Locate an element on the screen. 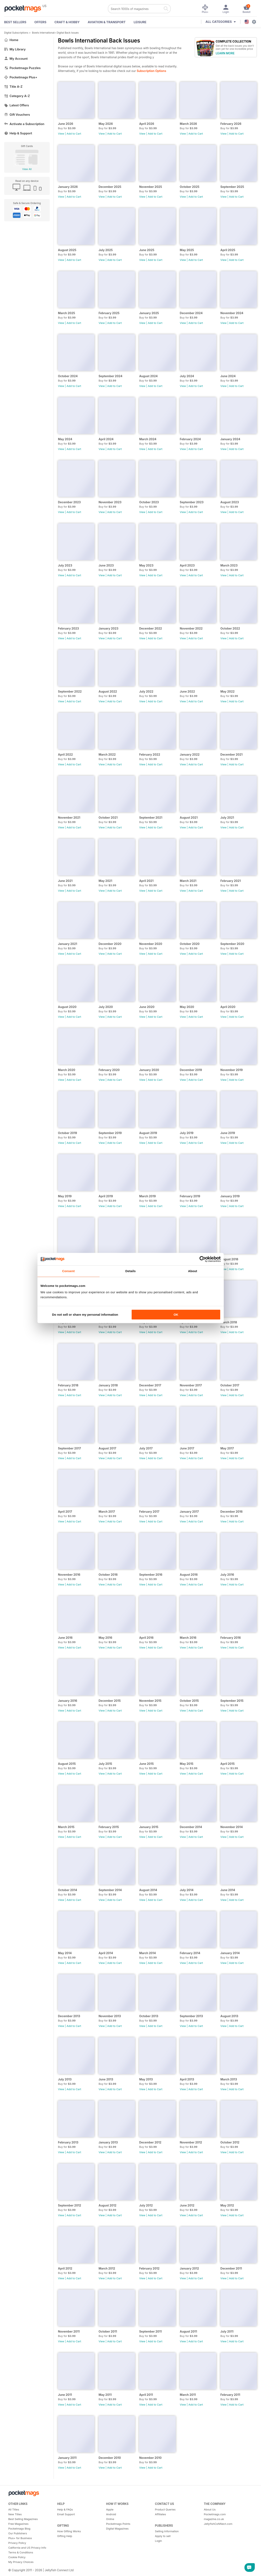 The width and height of the screenshot is (261, 2576). November 2024 is located at coordinates (231, 313).